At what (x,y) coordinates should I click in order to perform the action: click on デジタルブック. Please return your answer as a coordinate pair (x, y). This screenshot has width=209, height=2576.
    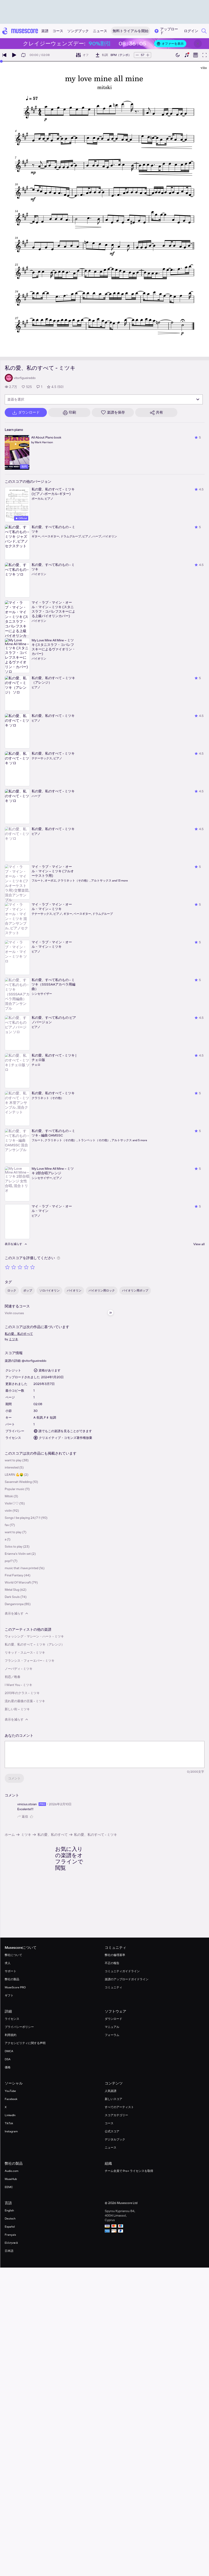
    Looking at the image, I should click on (115, 2139).